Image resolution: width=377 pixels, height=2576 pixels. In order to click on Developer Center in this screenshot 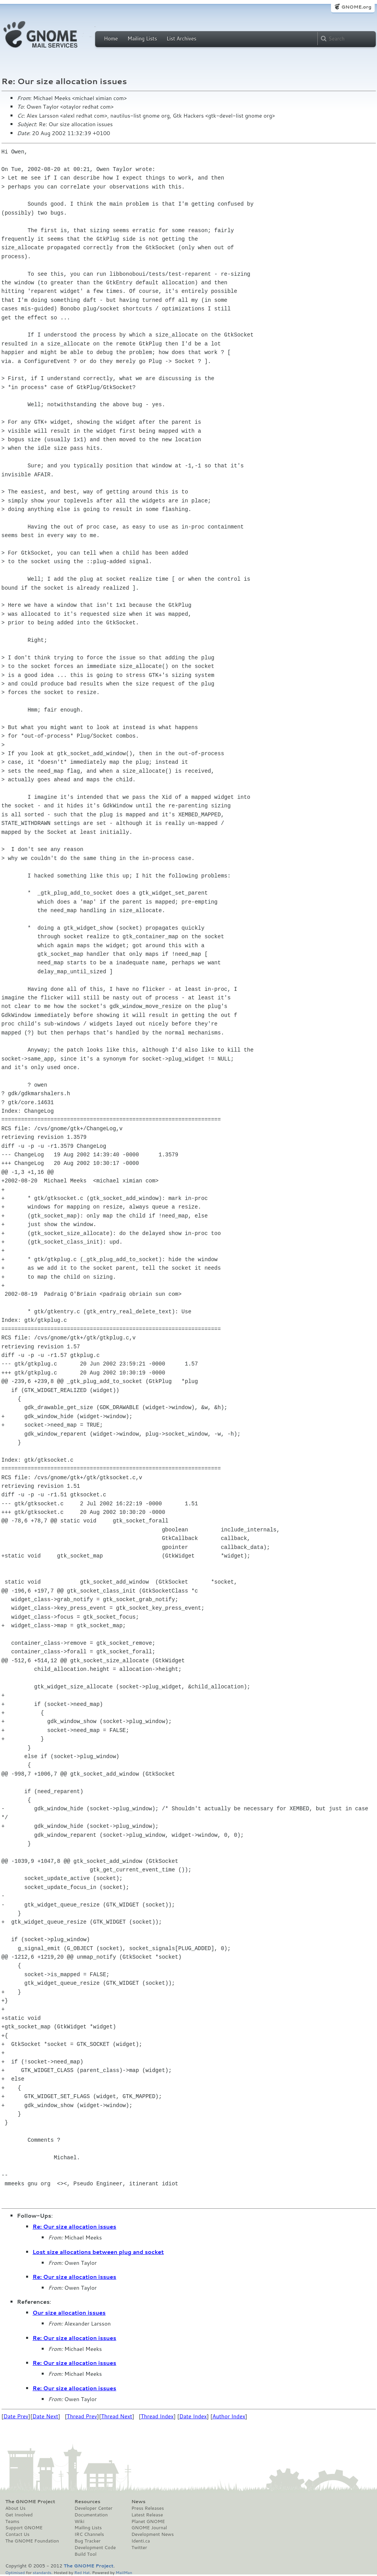, I will do `click(93, 2508)`.